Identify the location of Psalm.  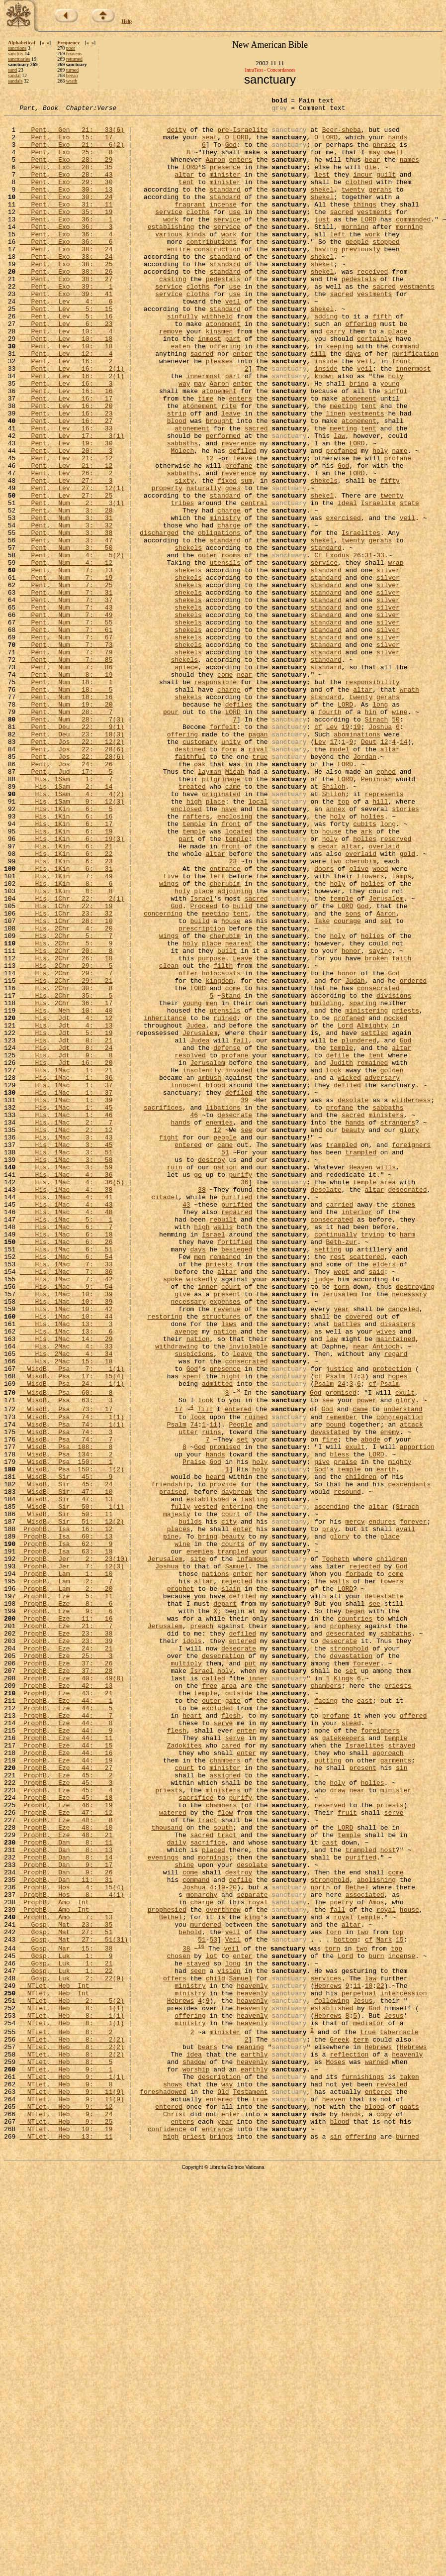
(336, 1631).